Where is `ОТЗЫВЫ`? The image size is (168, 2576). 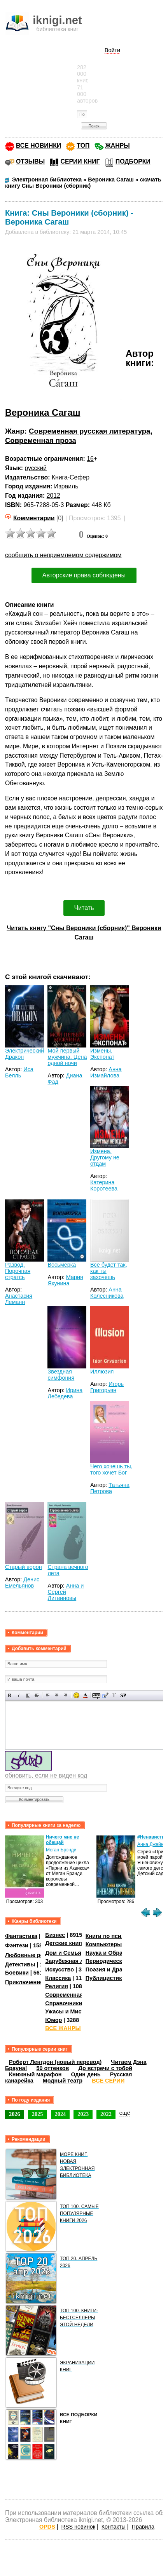 ОТЗЫВЫ is located at coordinates (30, 161).